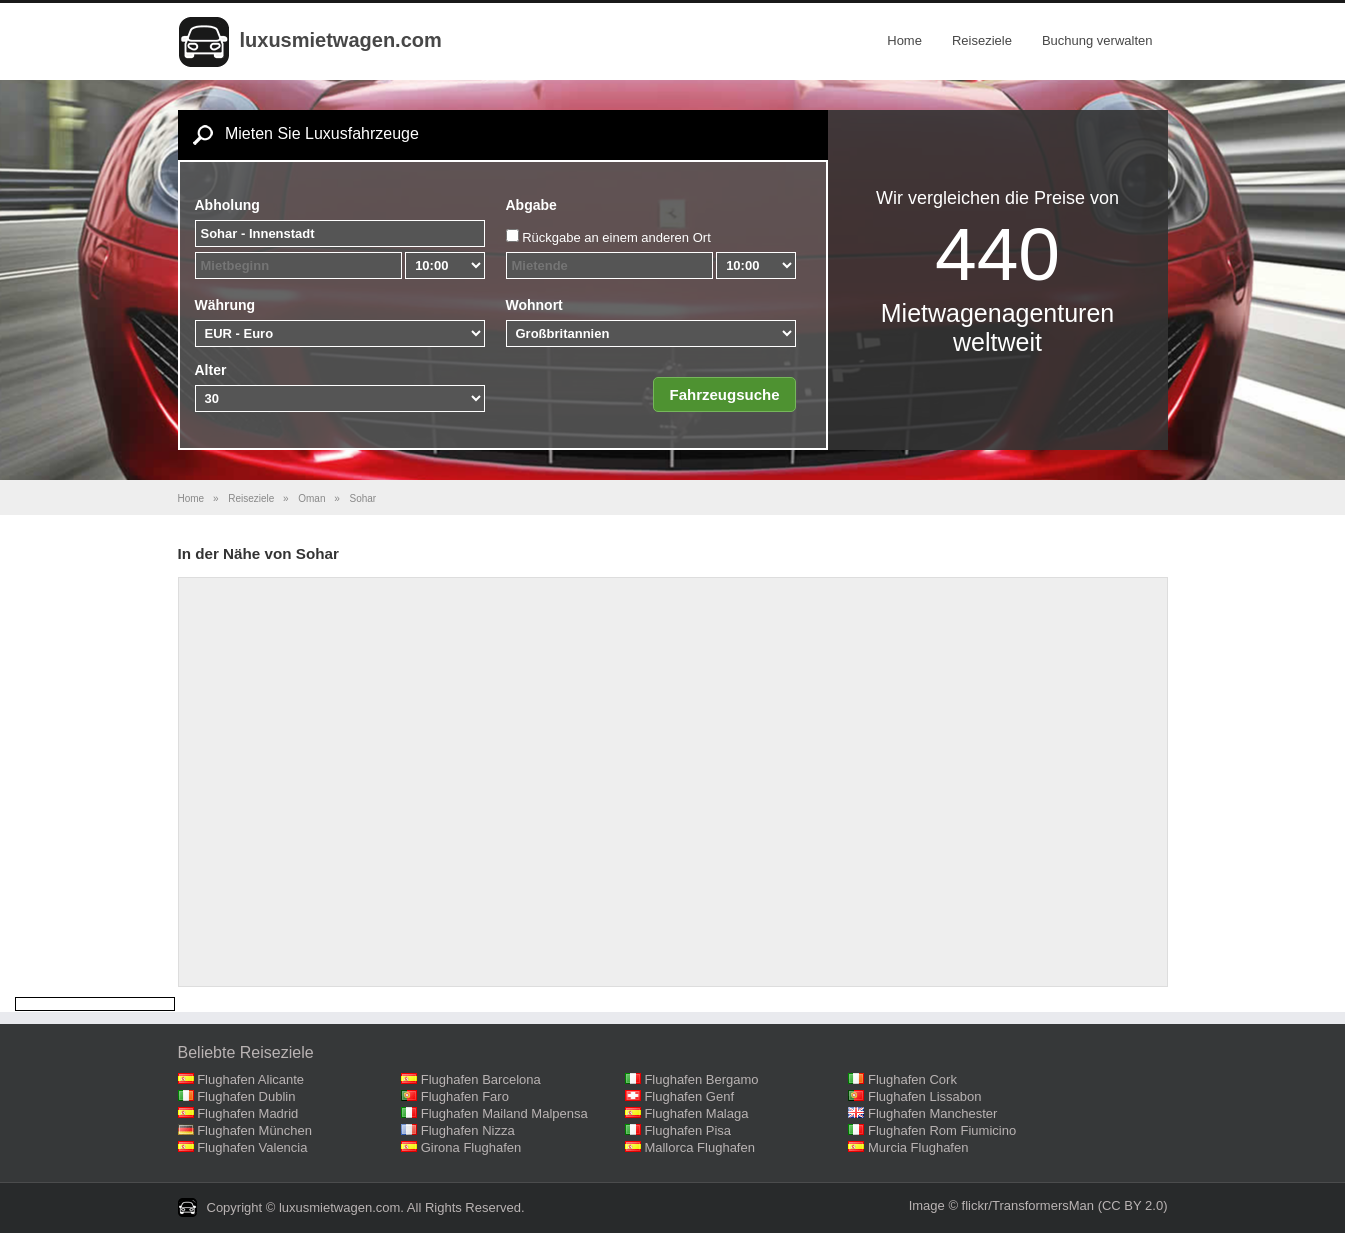 The width and height of the screenshot is (1345, 1233). Describe the element at coordinates (689, 1096) in the screenshot. I see `Flughafen Genf` at that location.